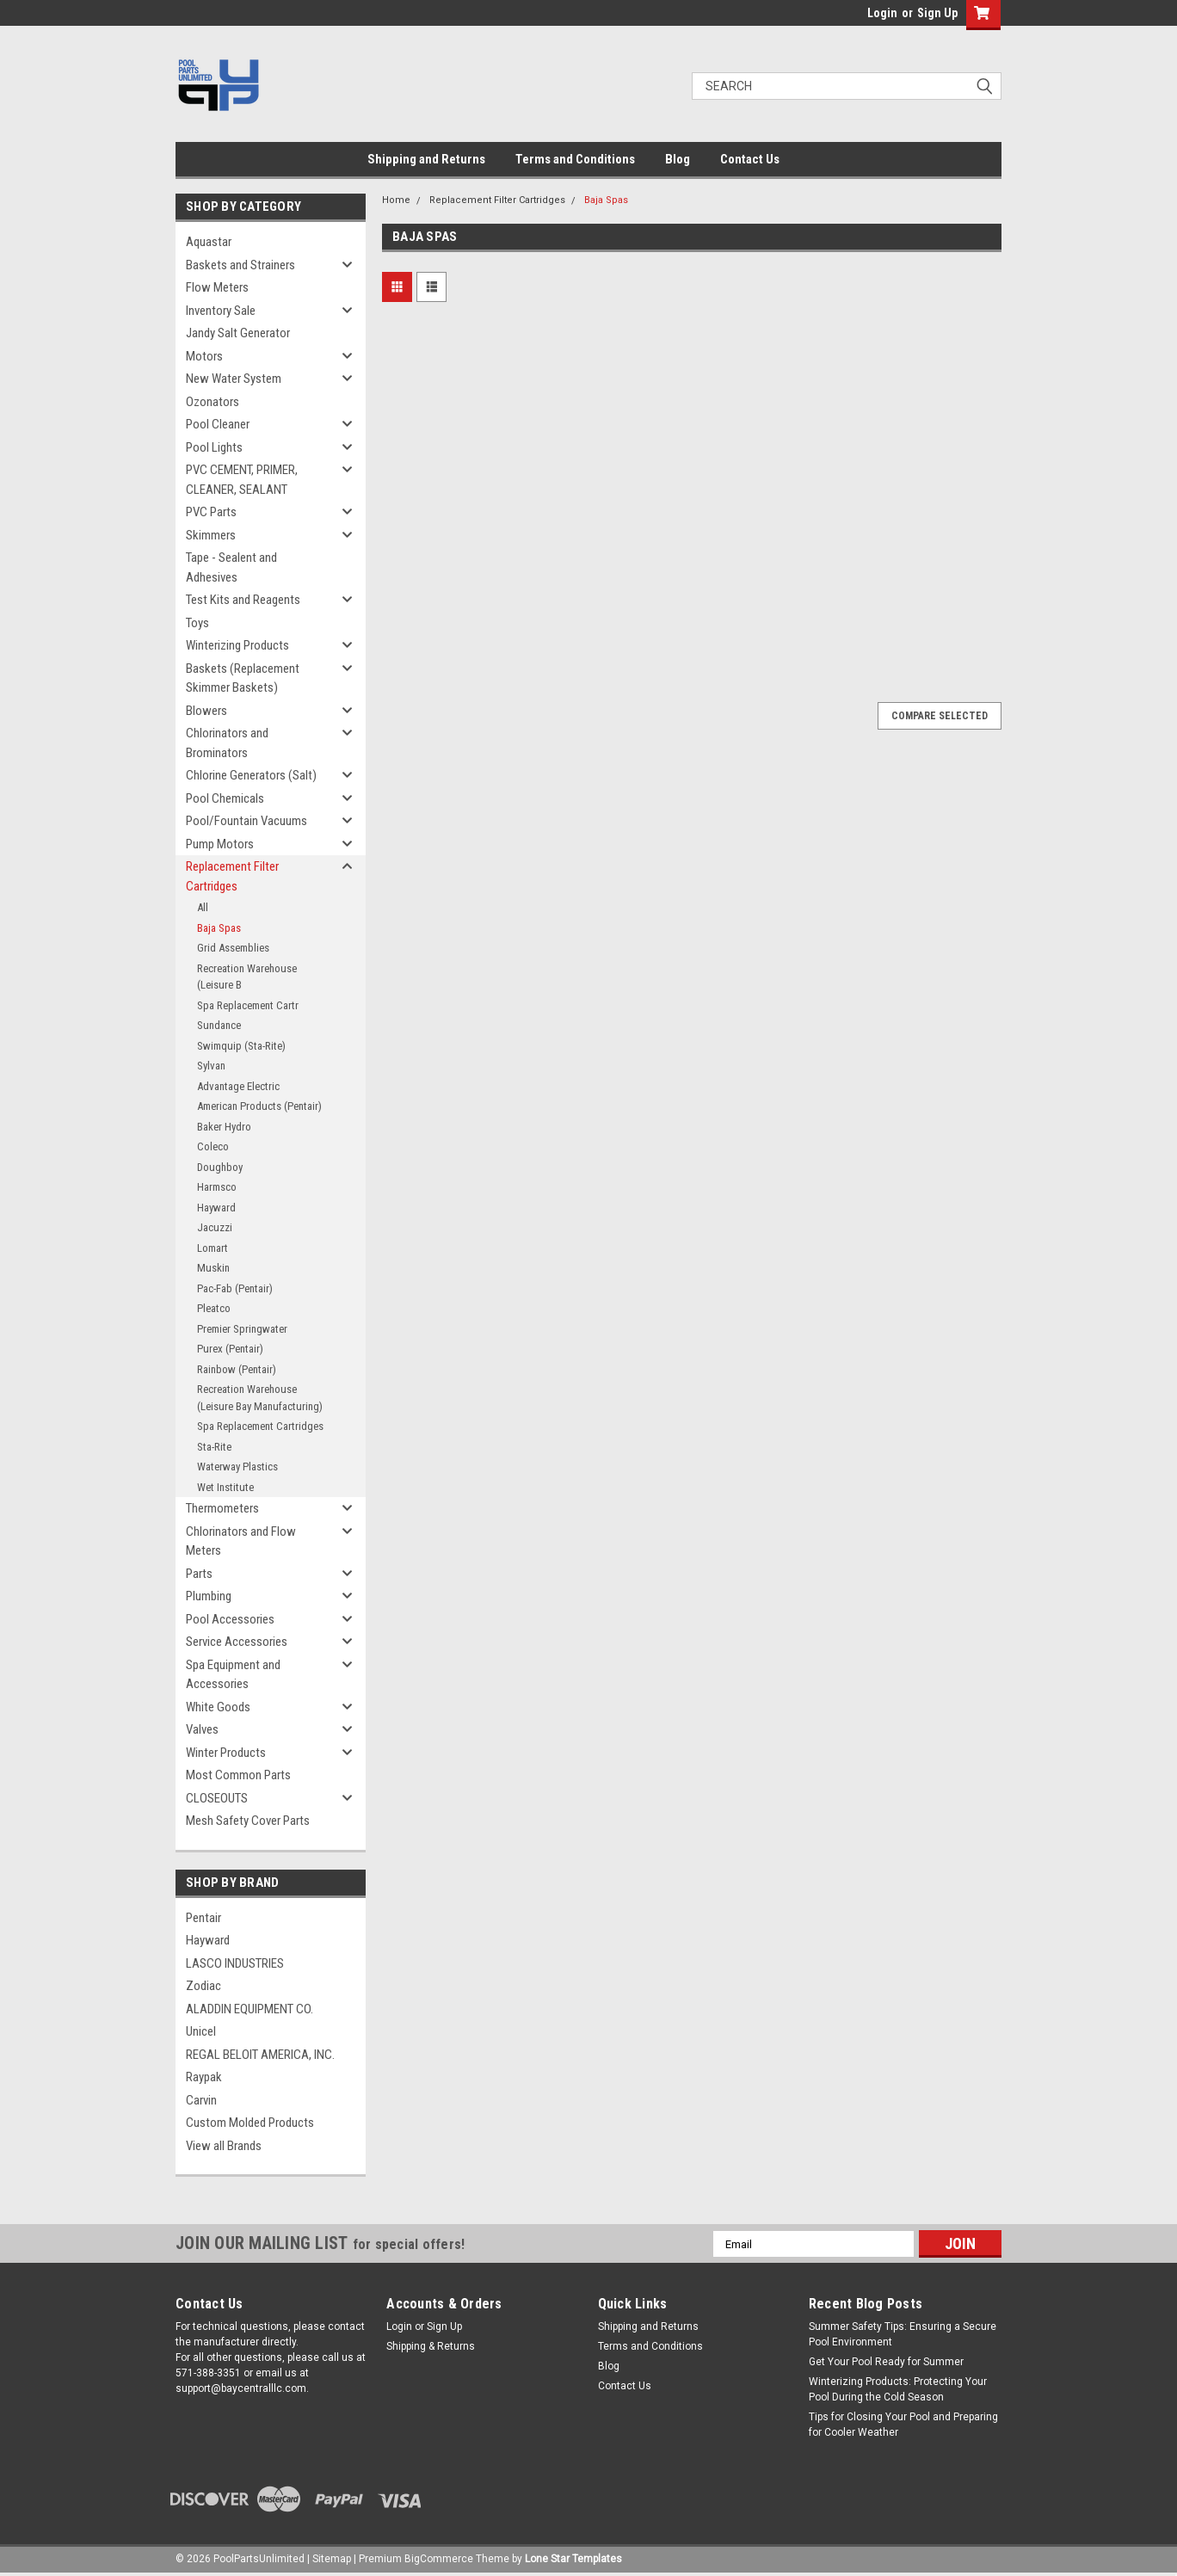 This screenshot has width=1177, height=2576. Describe the element at coordinates (211, 512) in the screenshot. I see `PVC Parts` at that location.